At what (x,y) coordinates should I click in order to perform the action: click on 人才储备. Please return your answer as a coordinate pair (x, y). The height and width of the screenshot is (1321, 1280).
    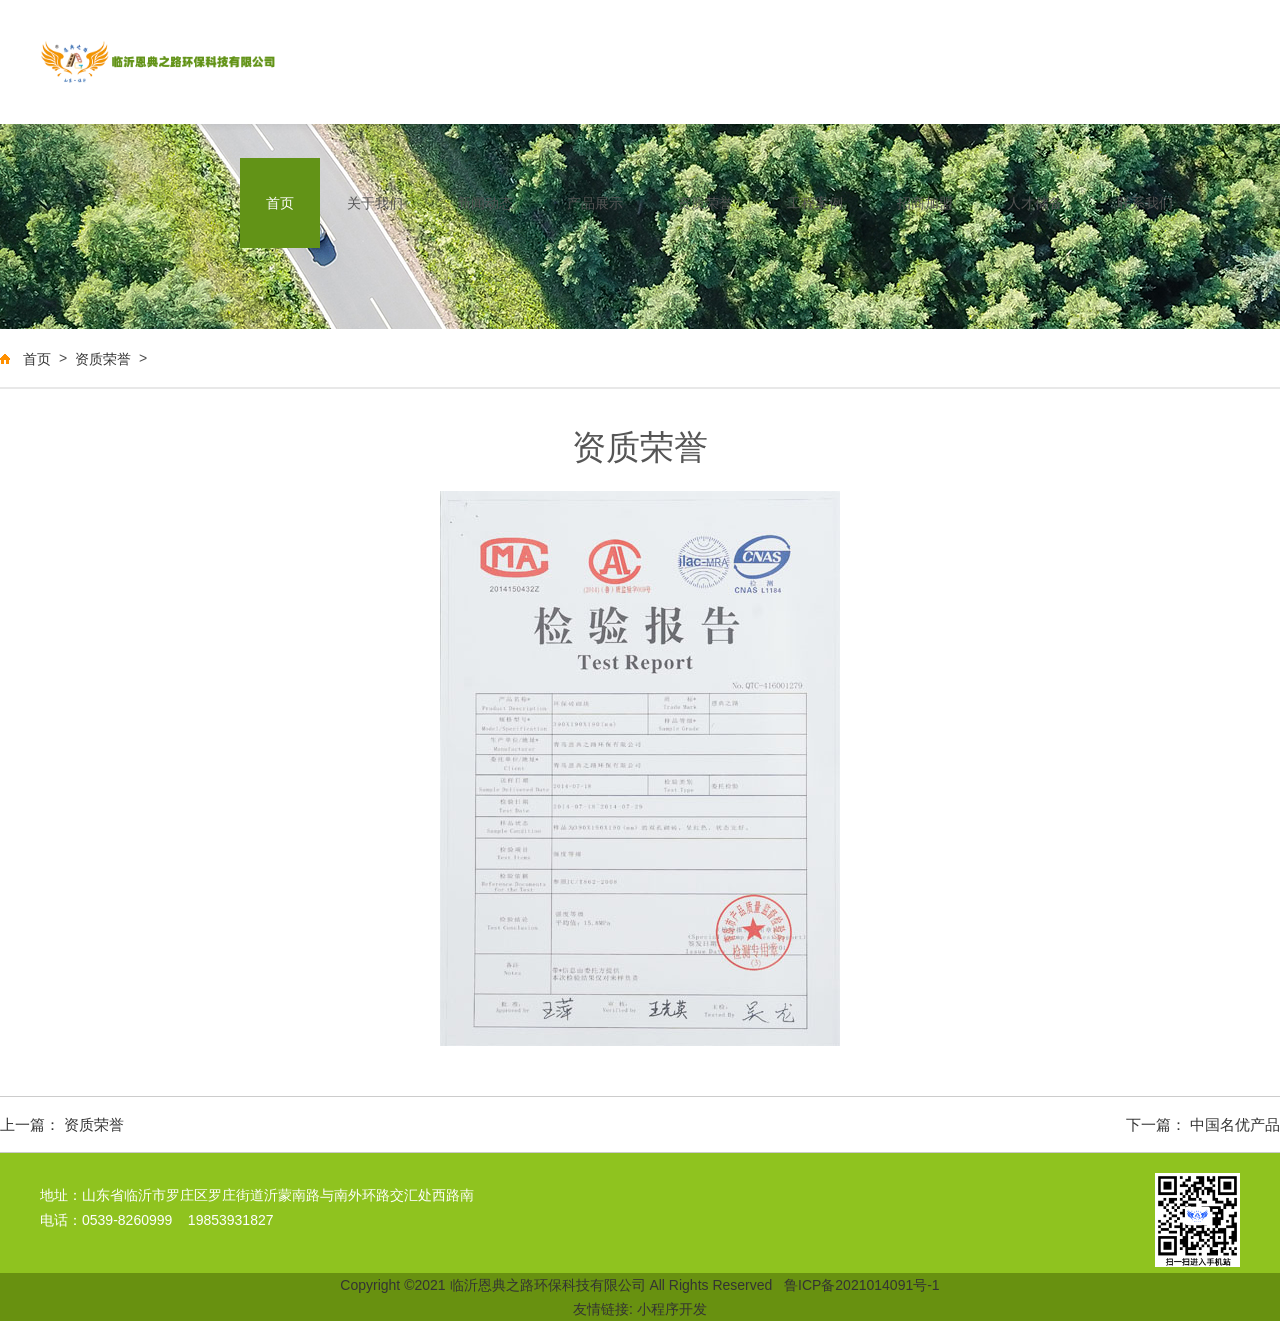
    Looking at the image, I should click on (1035, 203).